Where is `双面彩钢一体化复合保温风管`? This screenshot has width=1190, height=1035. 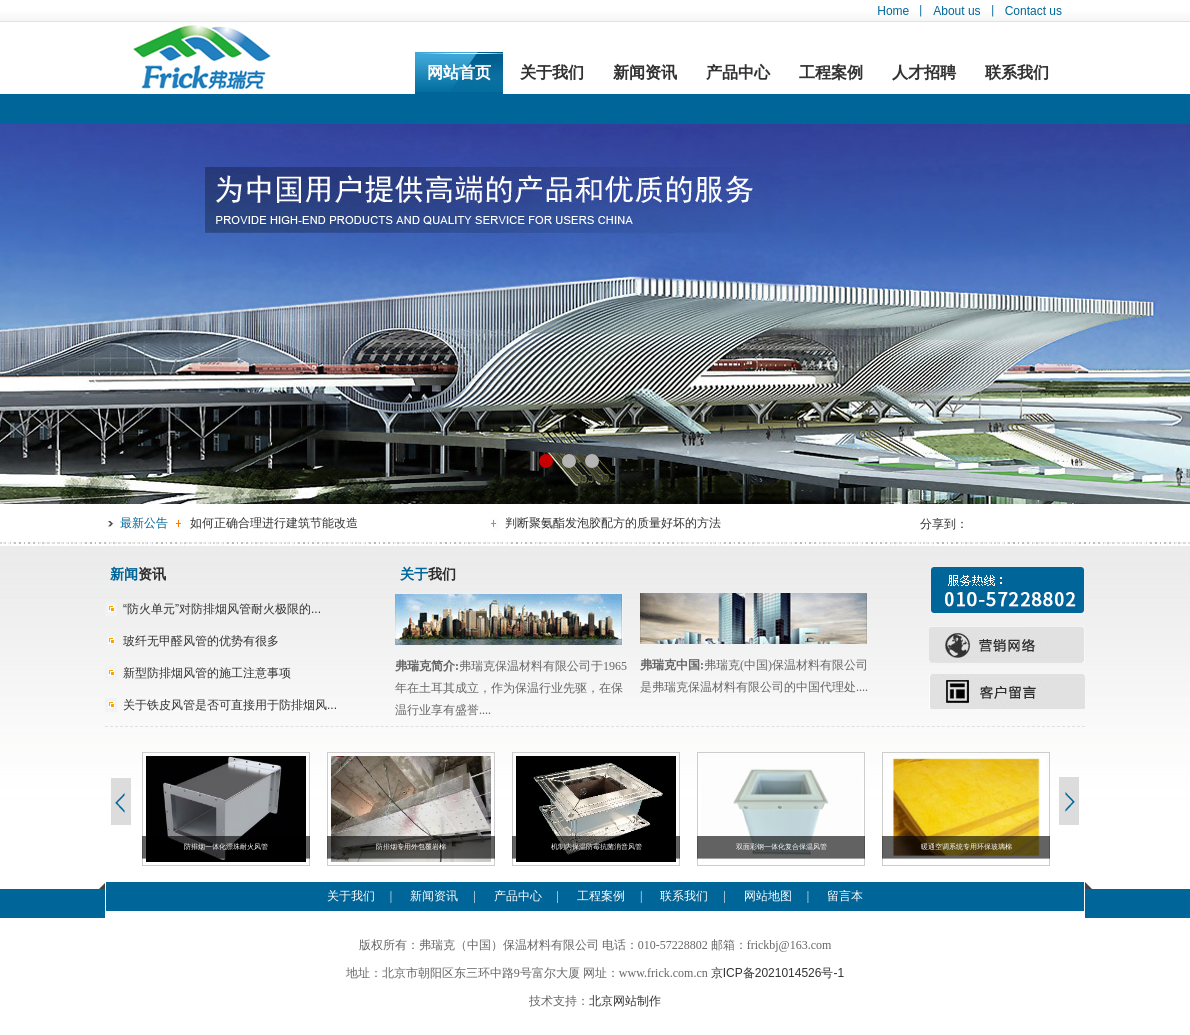 双面彩钢一体化复合保温风管 is located at coordinates (781, 846).